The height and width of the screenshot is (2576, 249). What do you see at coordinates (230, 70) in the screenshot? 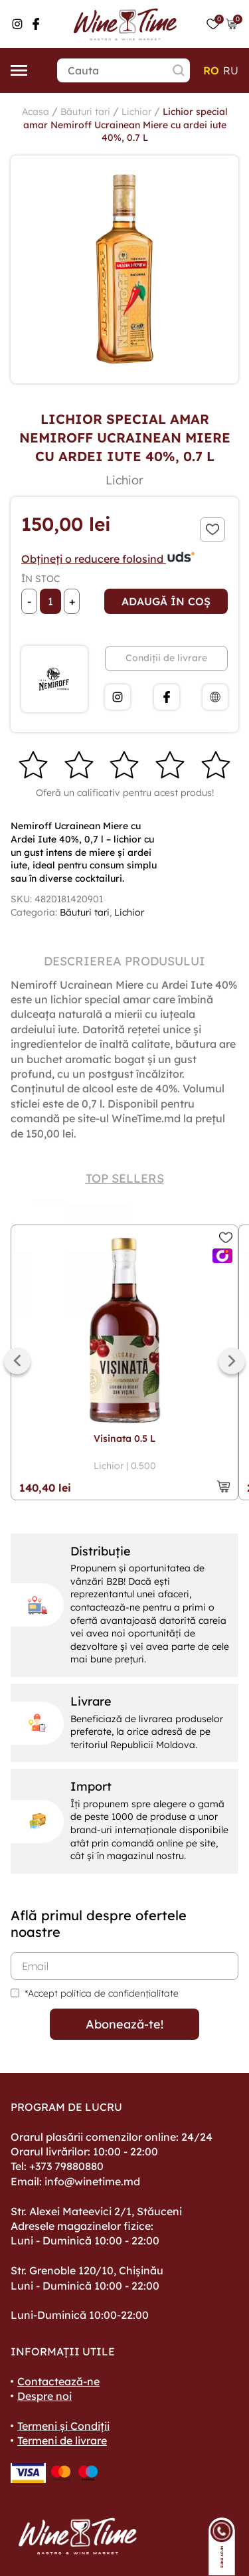
I see `ru` at bounding box center [230, 70].